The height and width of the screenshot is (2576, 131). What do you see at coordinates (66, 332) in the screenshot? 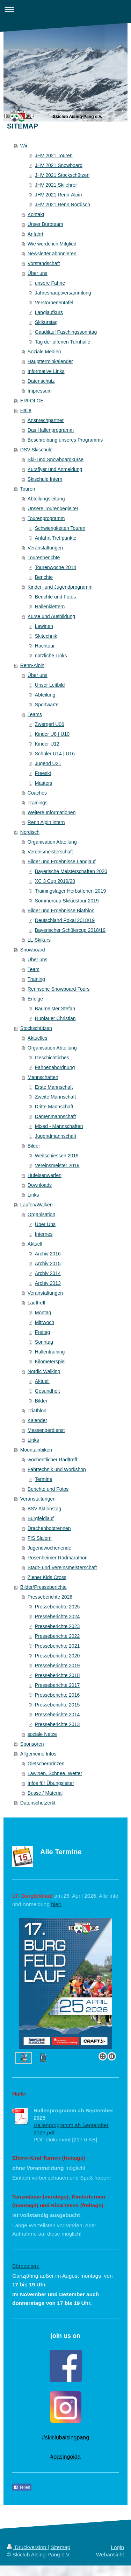
I see `Gaudilauf Faschingssonntag` at bounding box center [66, 332].